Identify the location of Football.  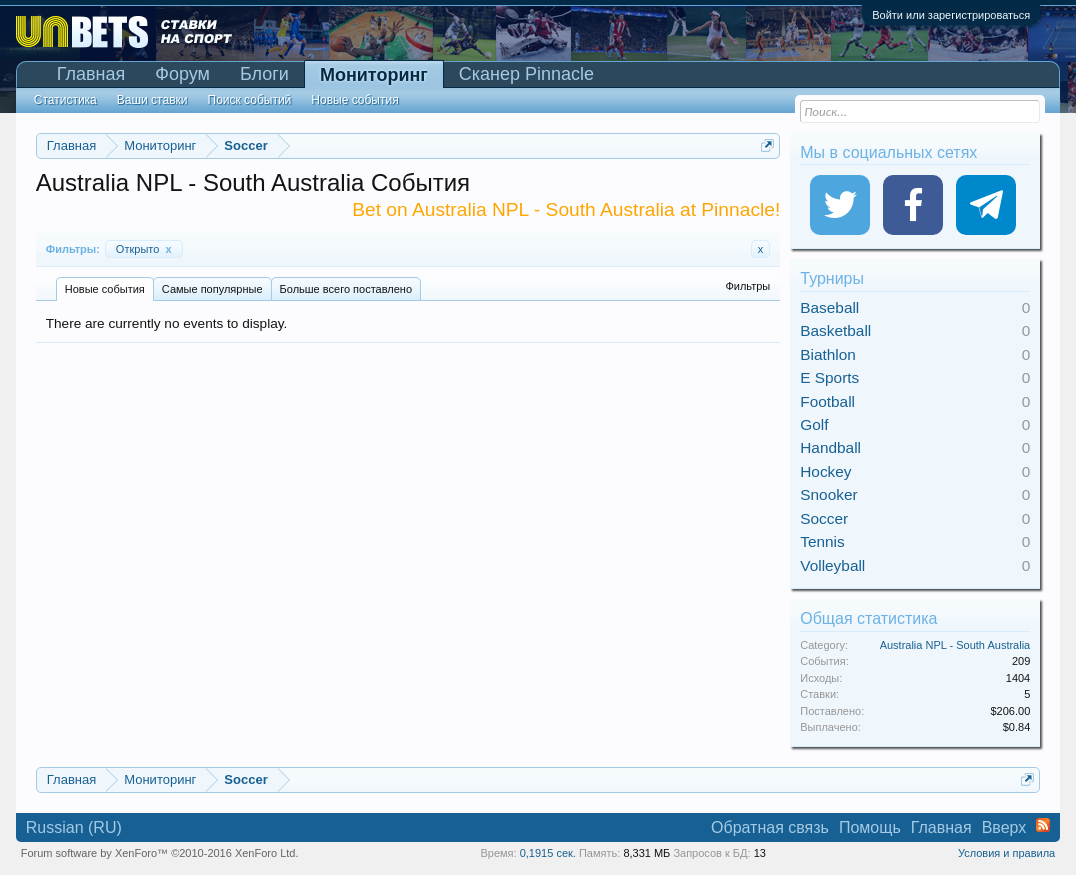
(827, 401).